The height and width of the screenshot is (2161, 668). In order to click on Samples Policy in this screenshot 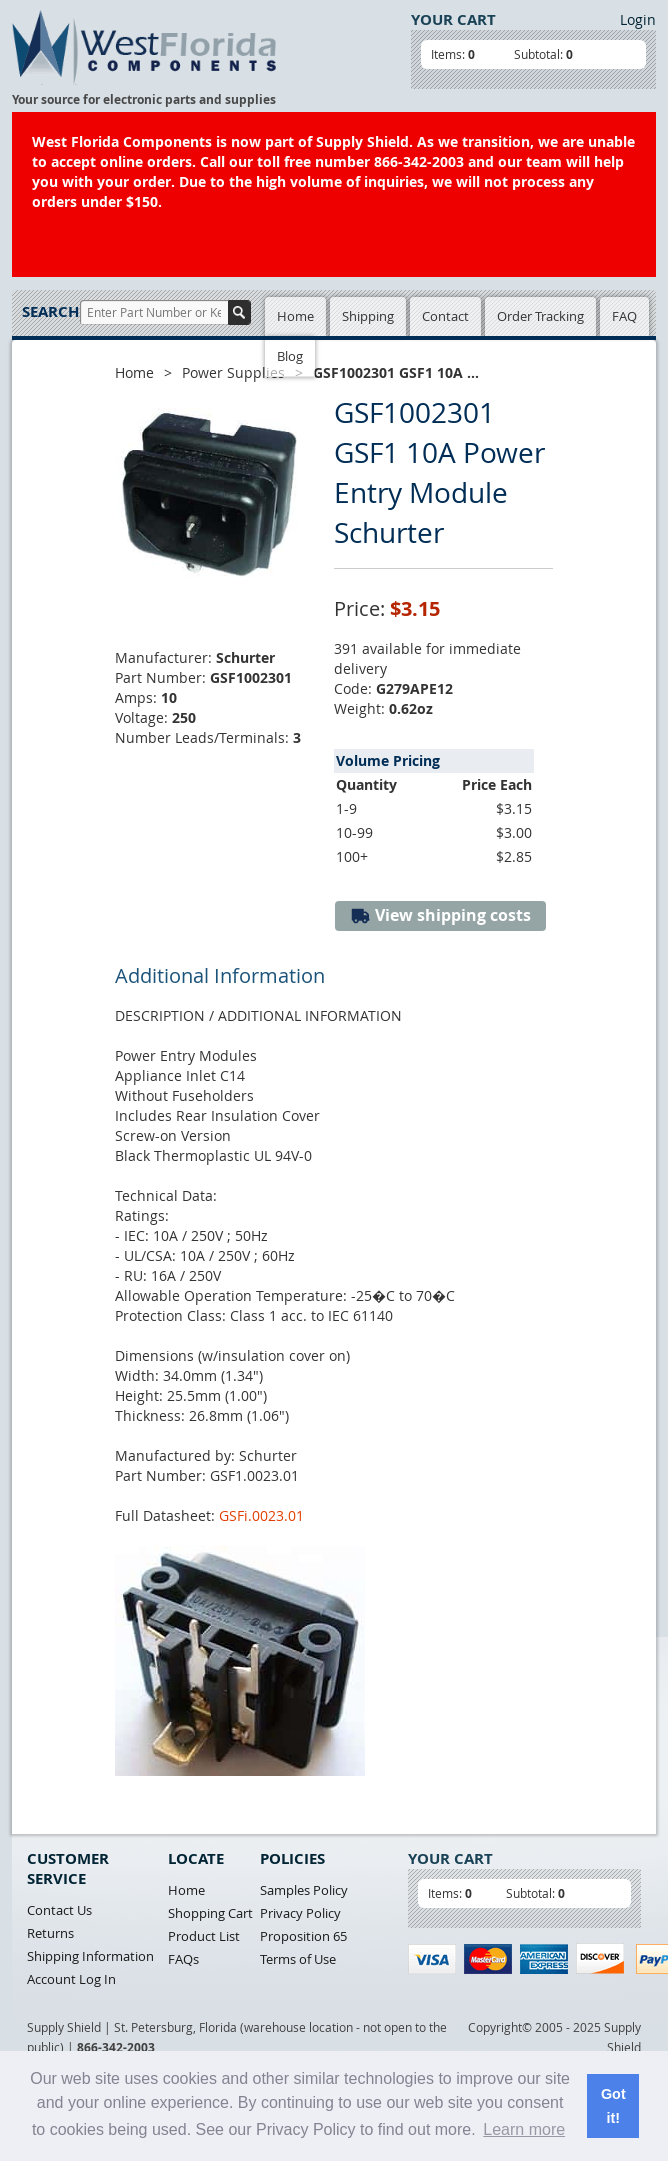, I will do `click(304, 1890)`.